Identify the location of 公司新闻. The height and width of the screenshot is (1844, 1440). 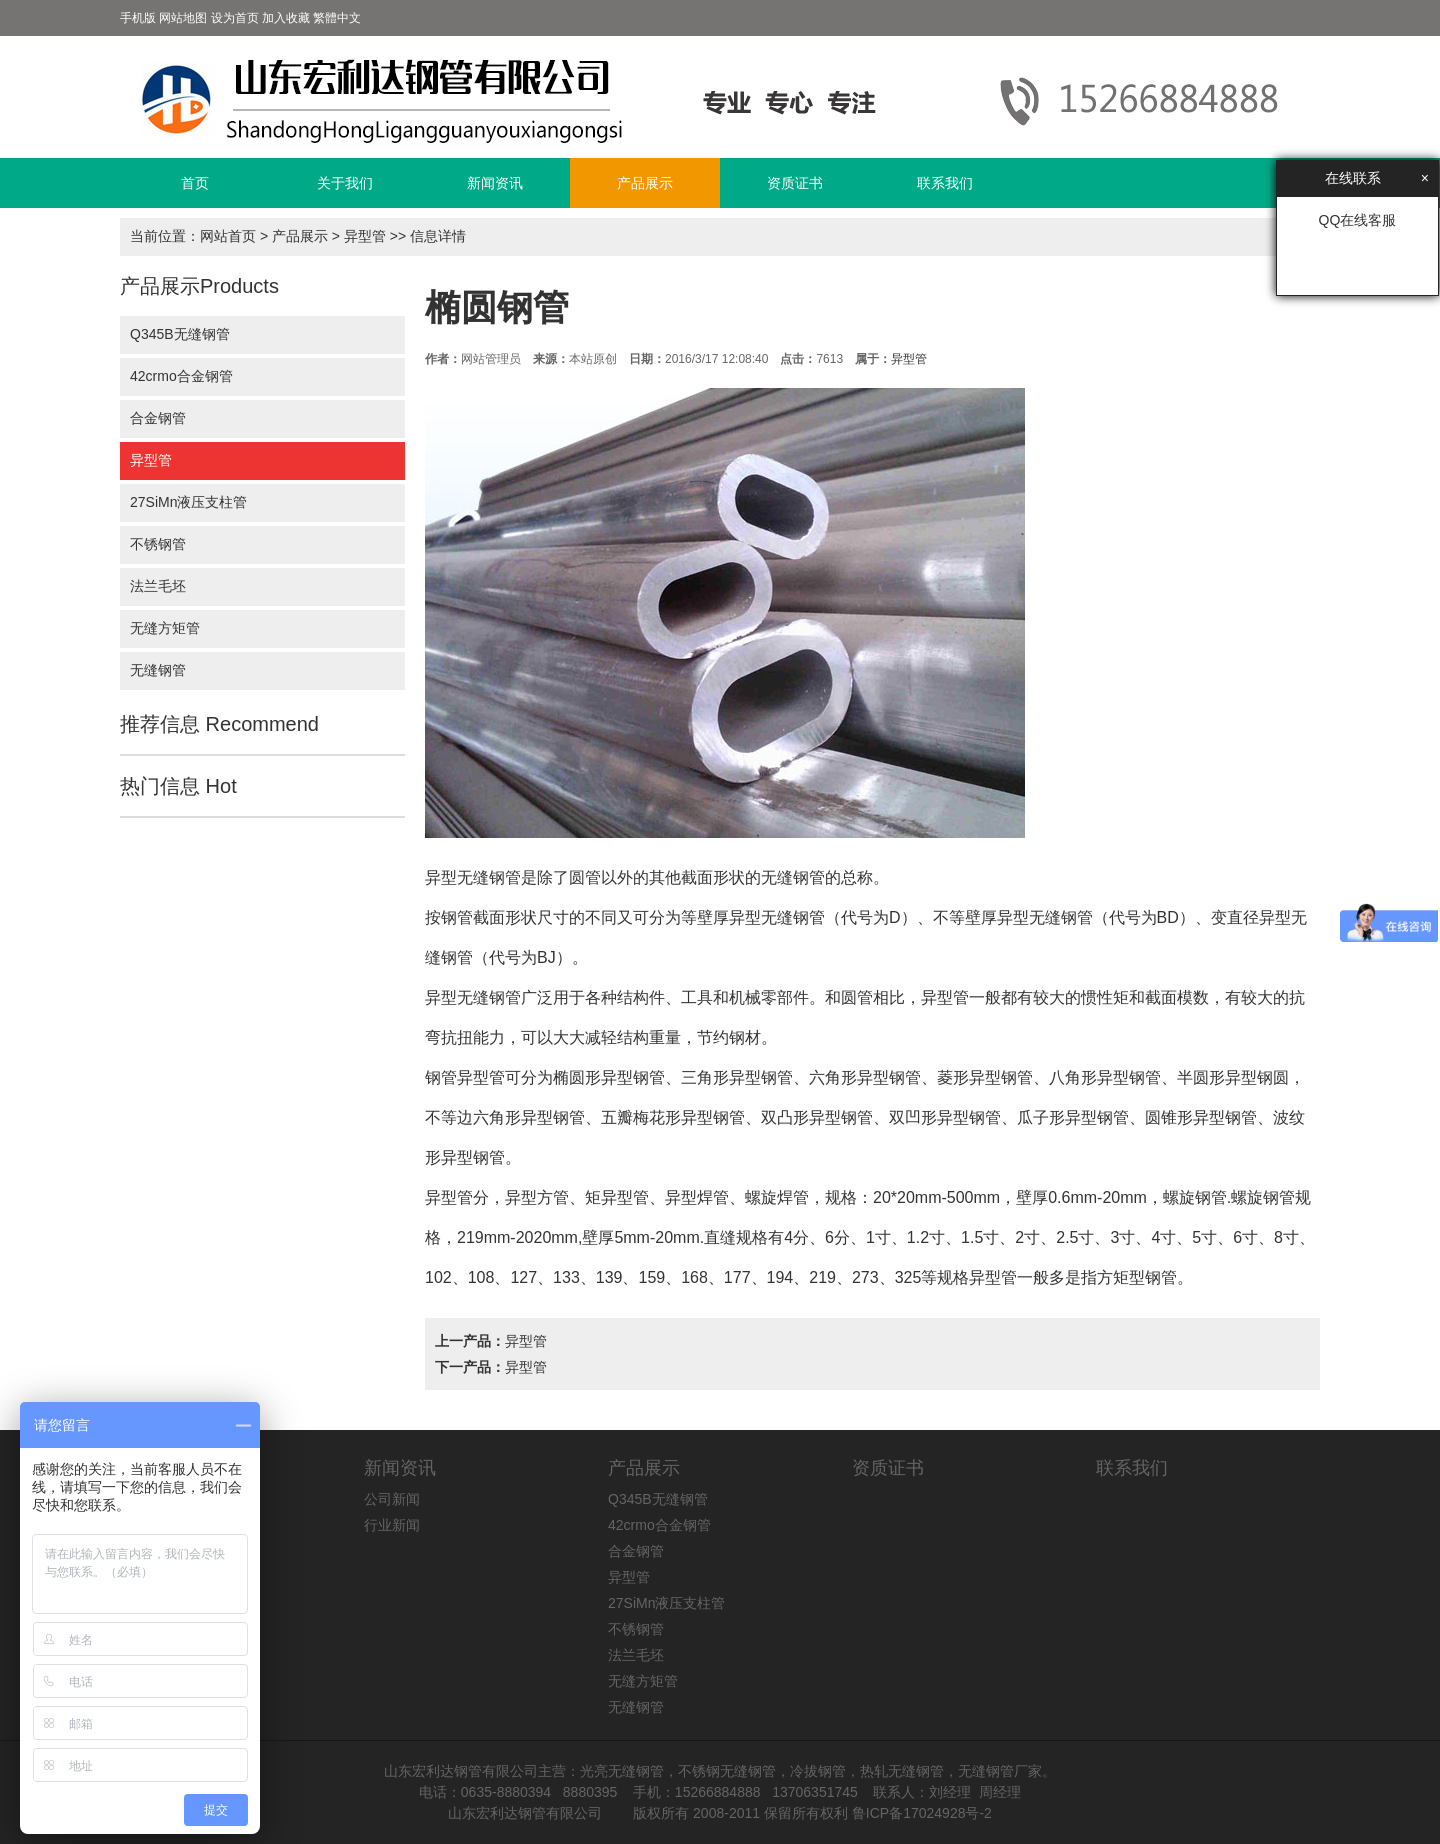
(392, 1499).